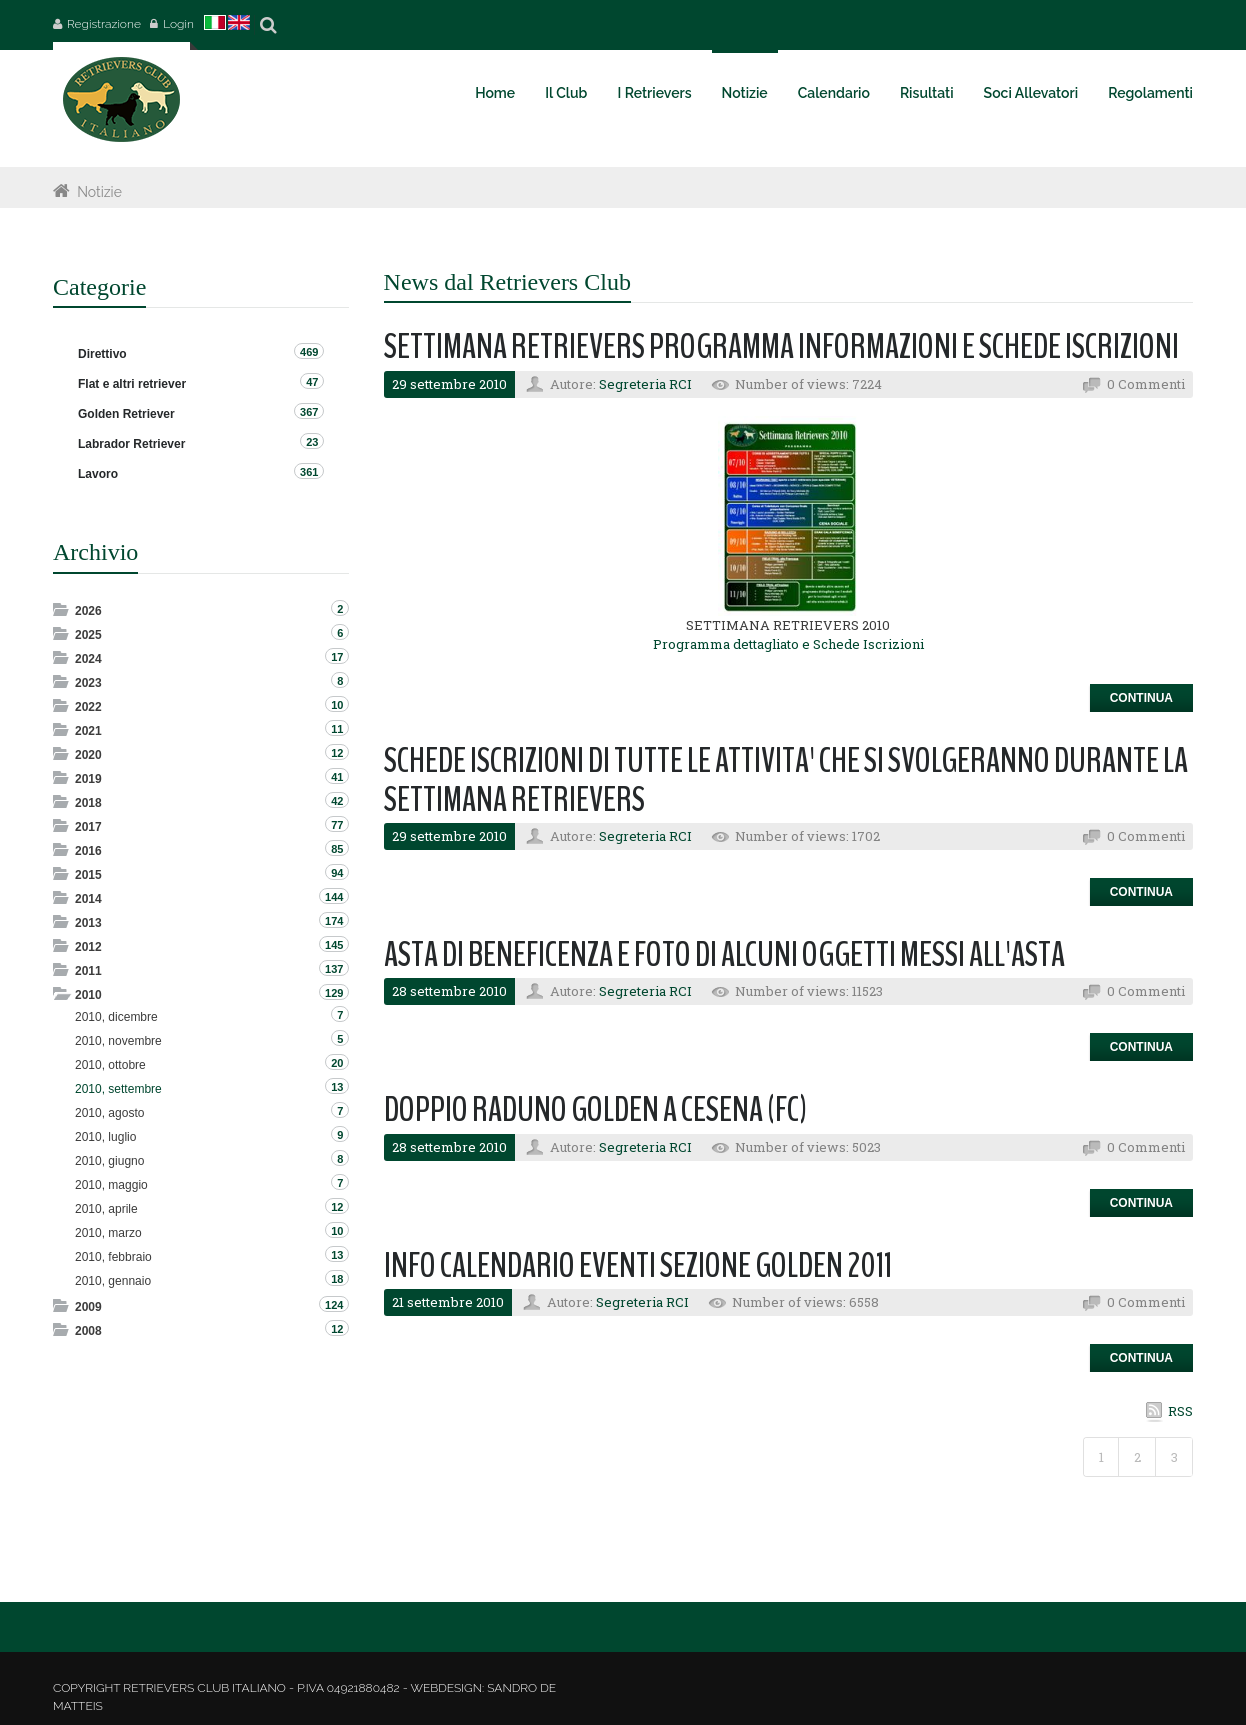 This screenshot has height=1725, width=1246. Describe the element at coordinates (113, 1281) in the screenshot. I see `2010, gennaio` at that location.